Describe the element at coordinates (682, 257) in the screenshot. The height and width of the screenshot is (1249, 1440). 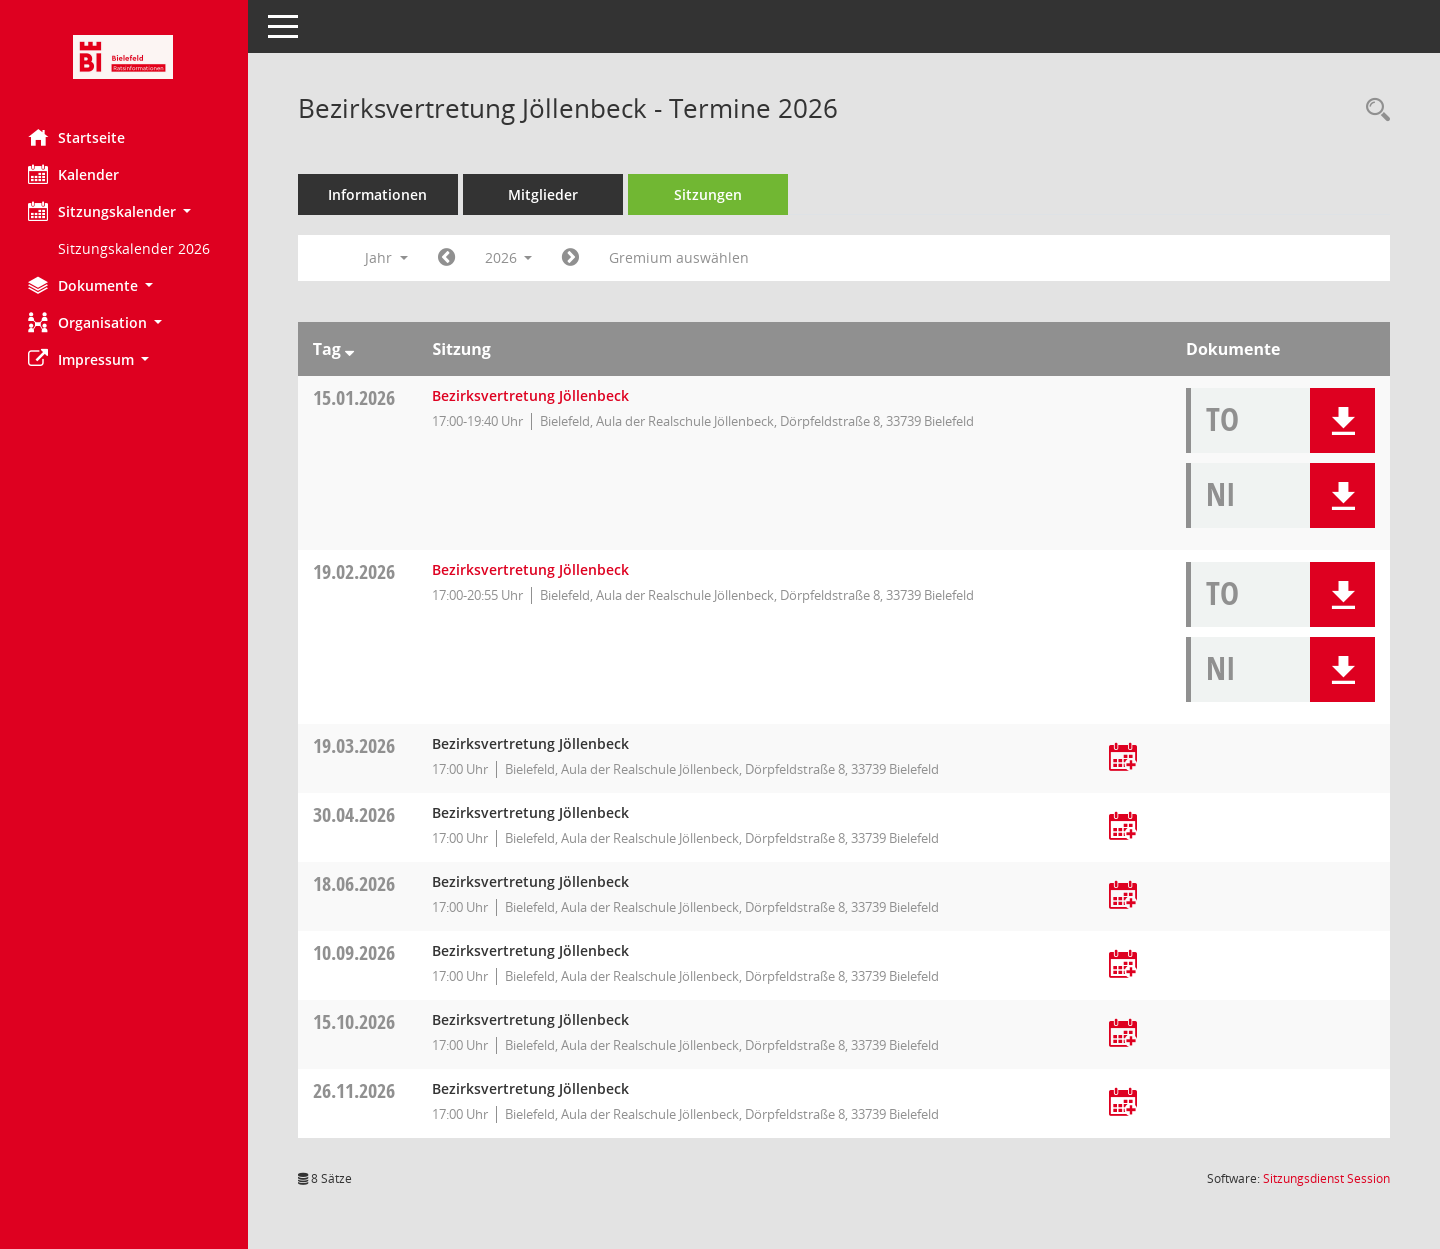
I see `Gremium auswählen` at that location.